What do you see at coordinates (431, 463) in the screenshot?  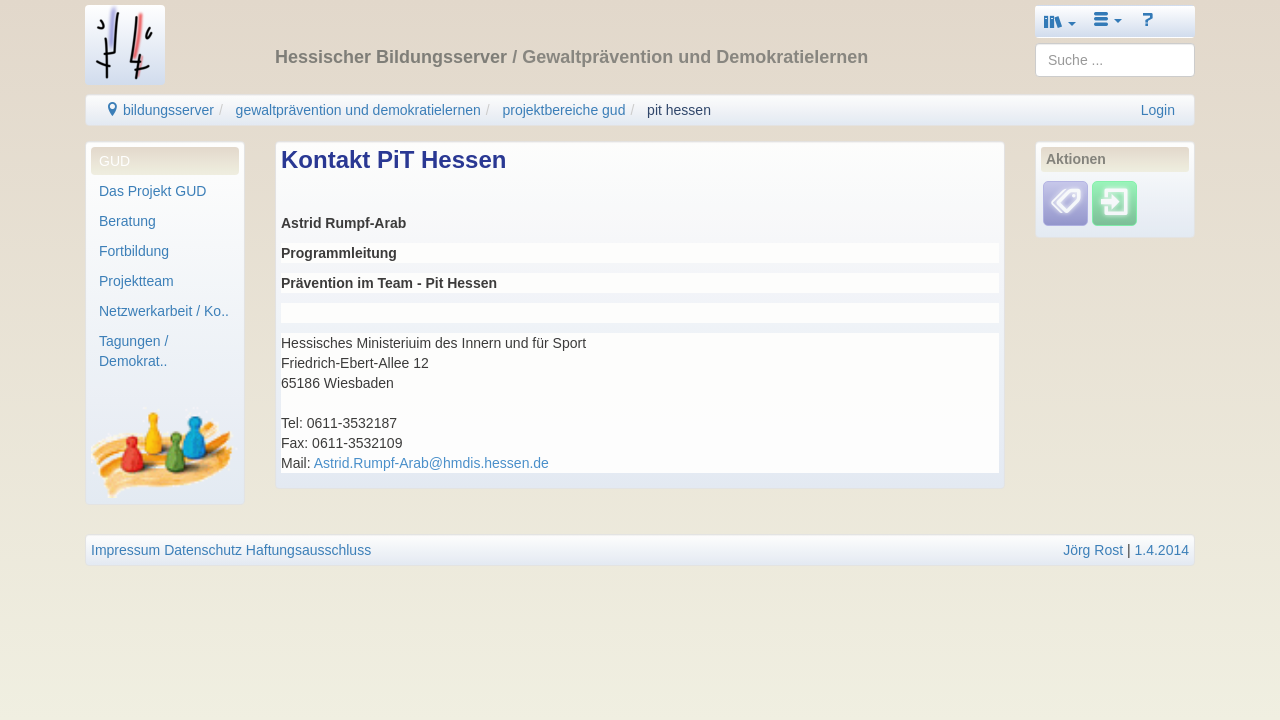 I see `Astrid.Rumpf-Arab@hmdis.hessen.de` at bounding box center [431, 463].